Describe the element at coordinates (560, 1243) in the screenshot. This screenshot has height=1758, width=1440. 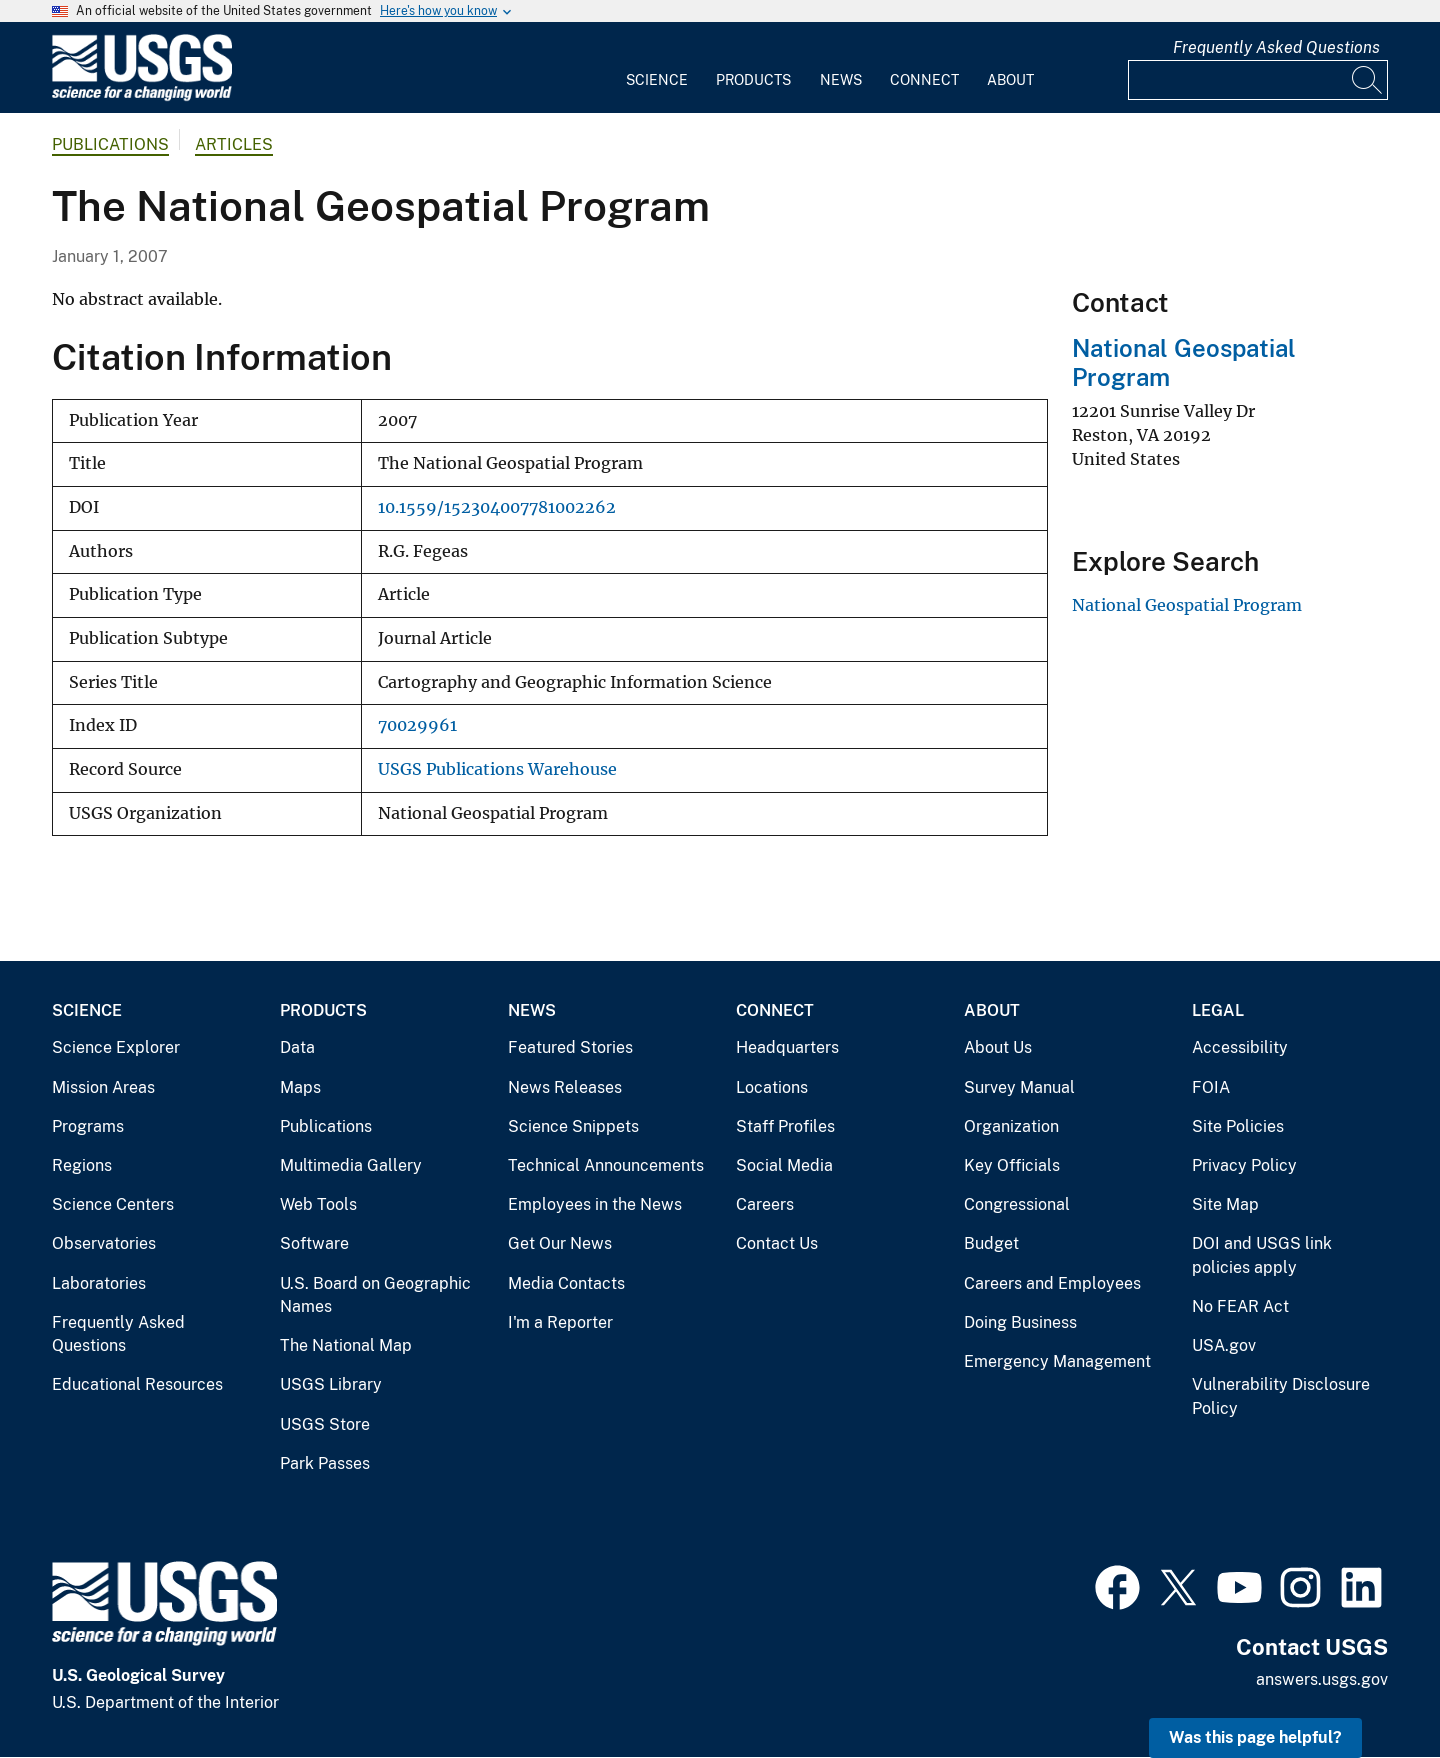
I see `Get Our News` at that location.